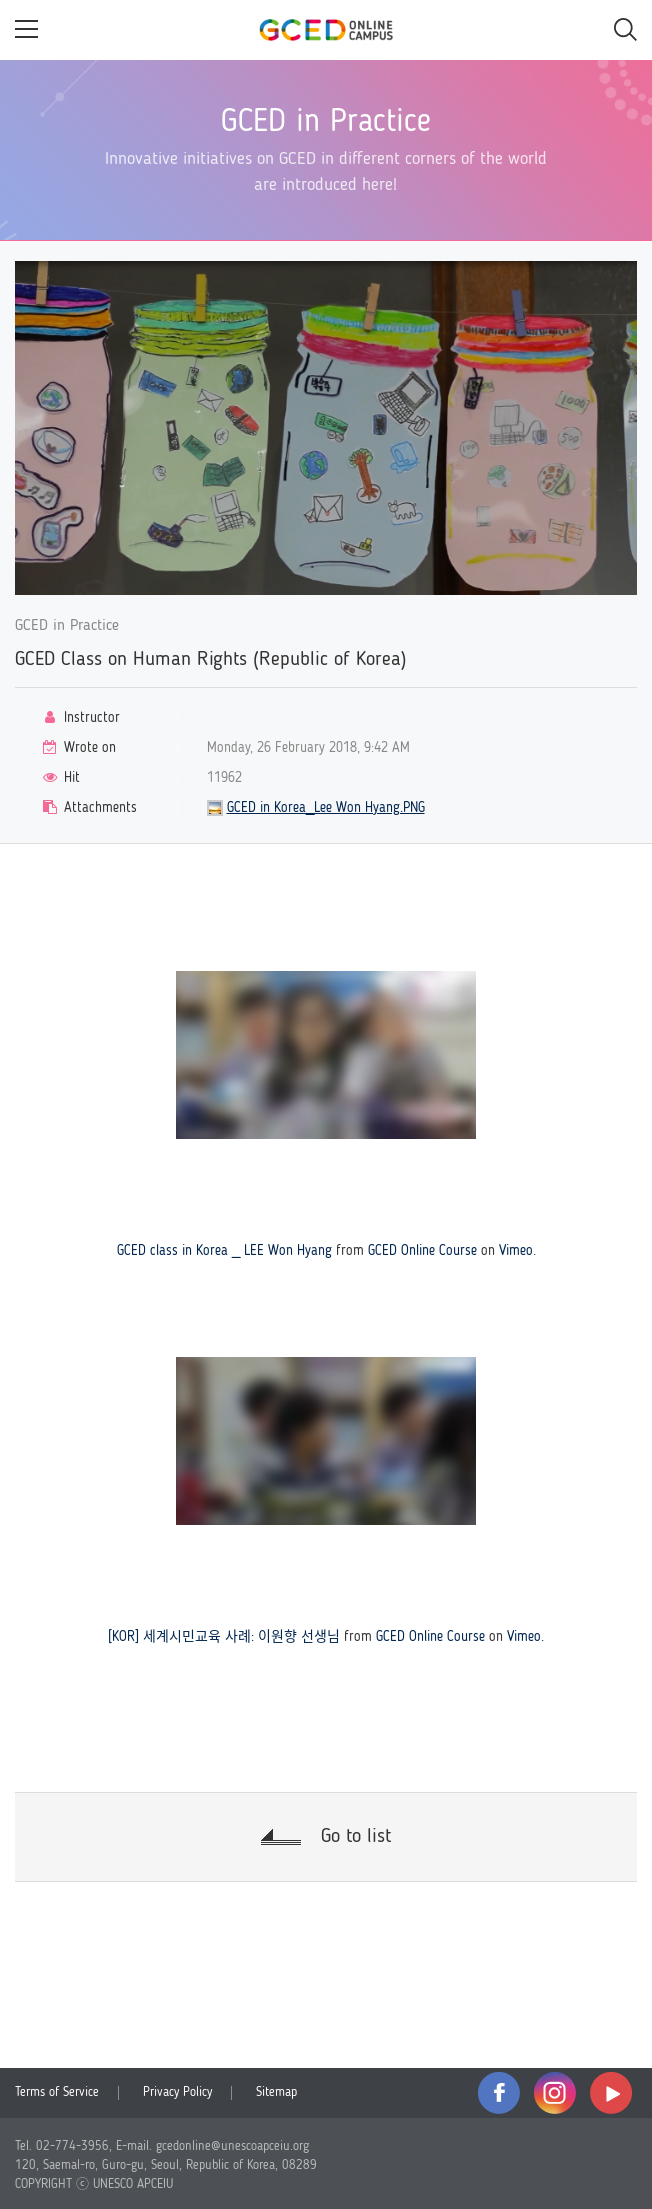  I want to click on facebook, so click(499, 2093).